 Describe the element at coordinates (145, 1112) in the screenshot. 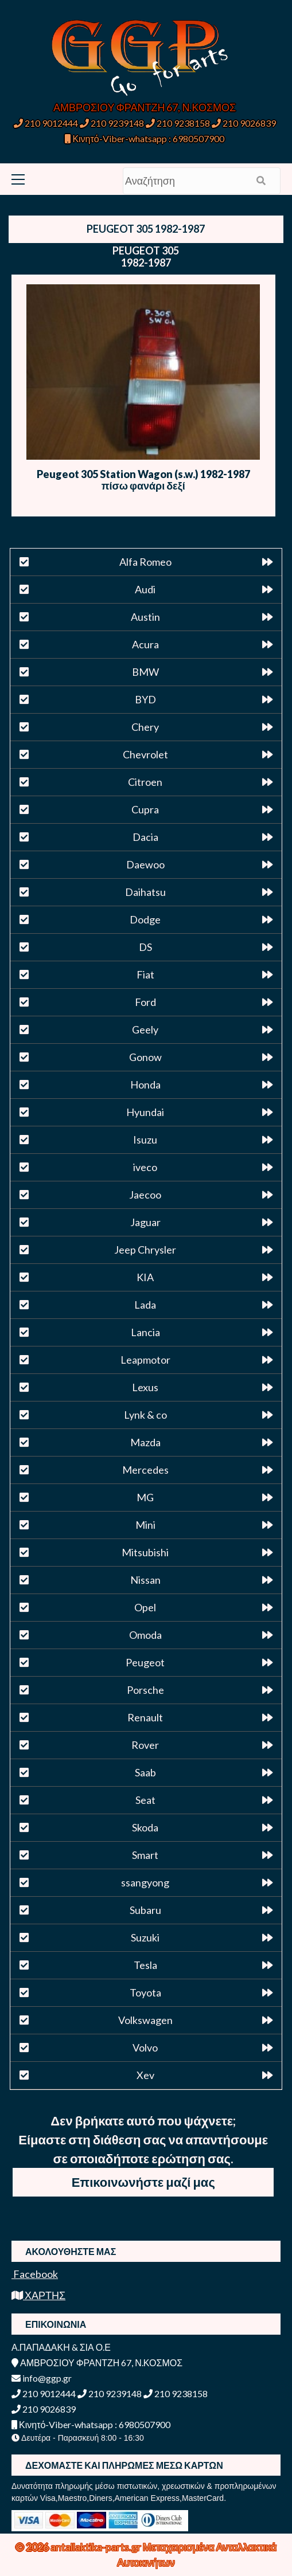

I see `Hyundai` at that location.